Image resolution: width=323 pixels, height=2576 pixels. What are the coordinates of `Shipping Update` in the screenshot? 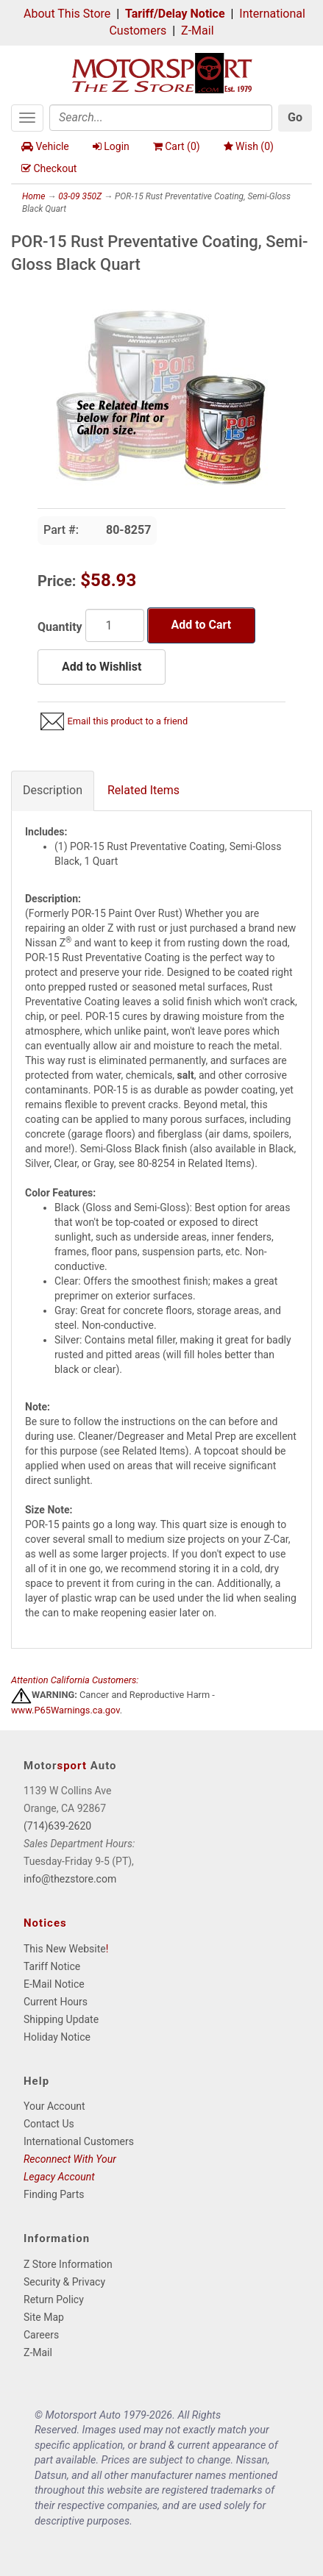 It's located at (61, 2019).